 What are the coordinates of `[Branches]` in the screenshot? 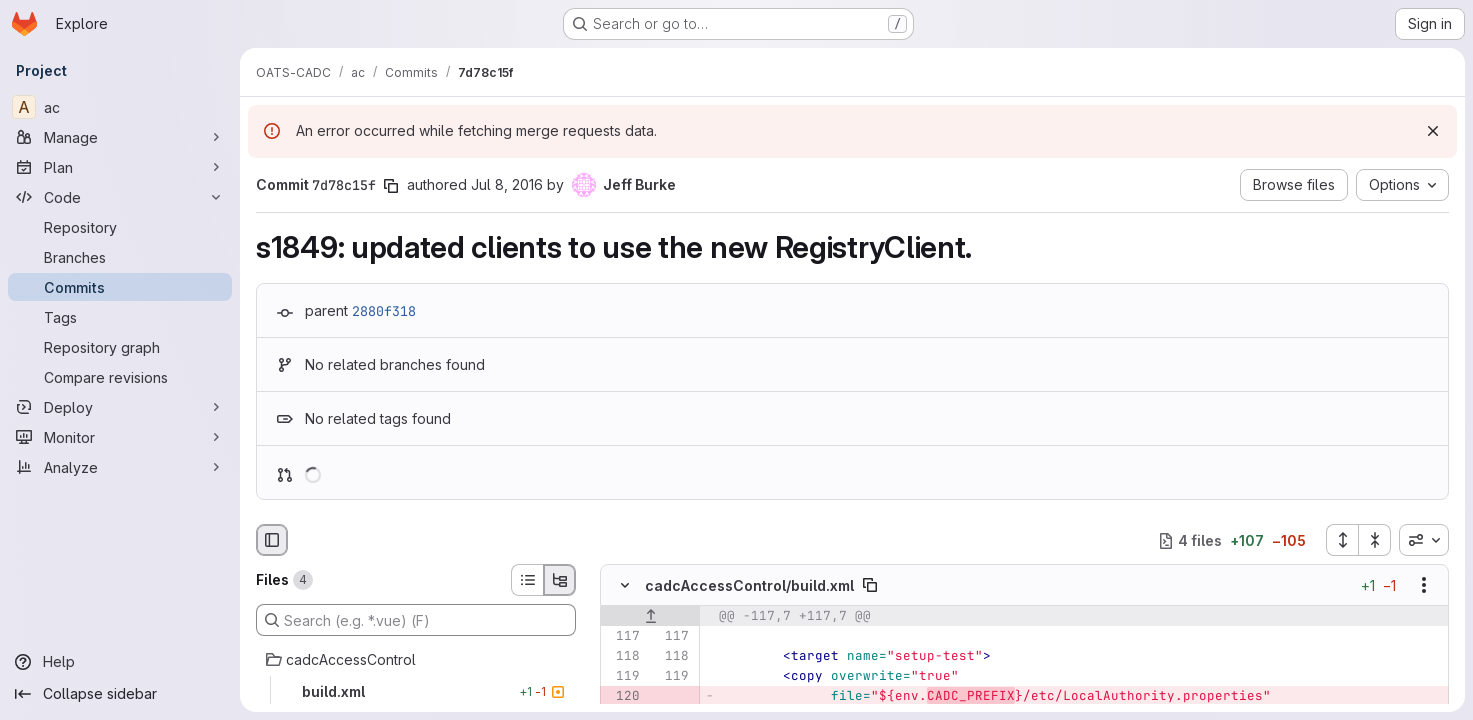 It's located at (120, 257).